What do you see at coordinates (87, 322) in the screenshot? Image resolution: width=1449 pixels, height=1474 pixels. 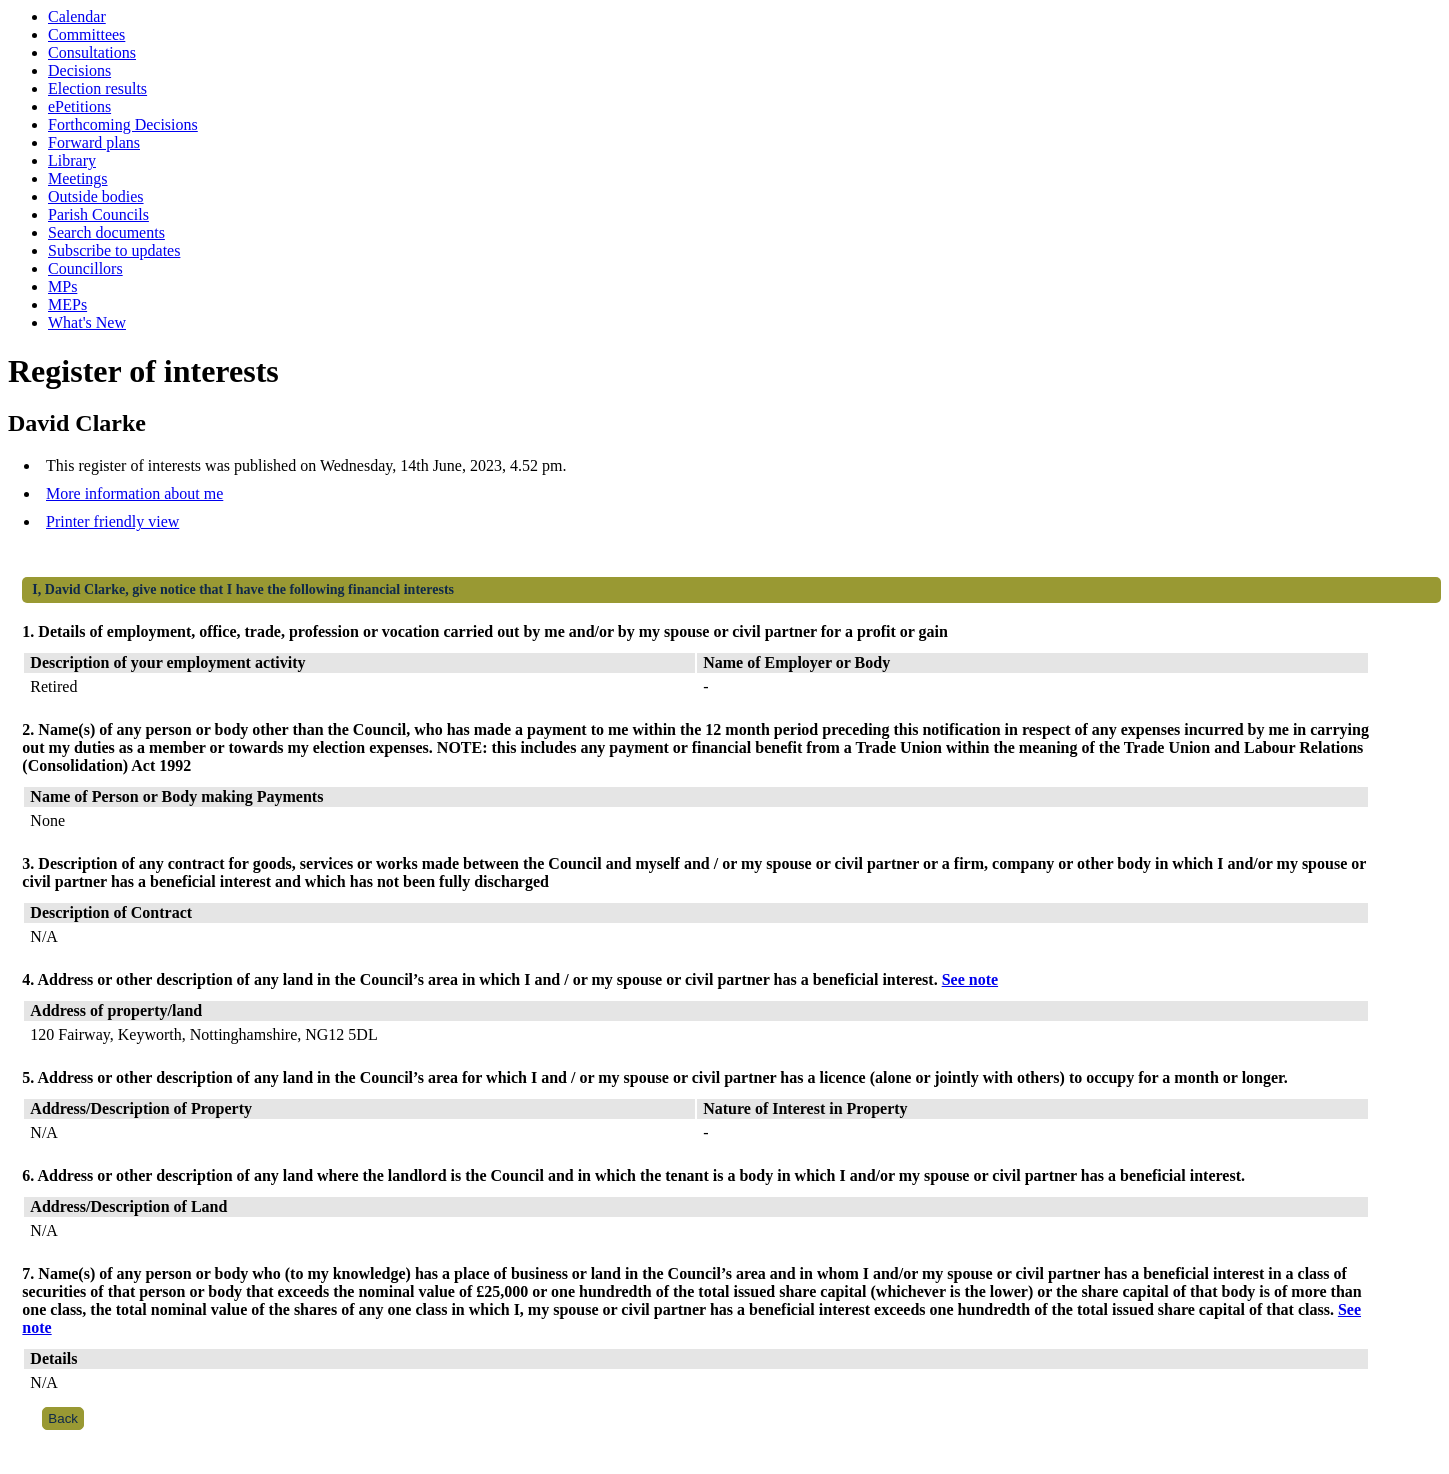 I see `What's New` at bounding box center [87, 322].